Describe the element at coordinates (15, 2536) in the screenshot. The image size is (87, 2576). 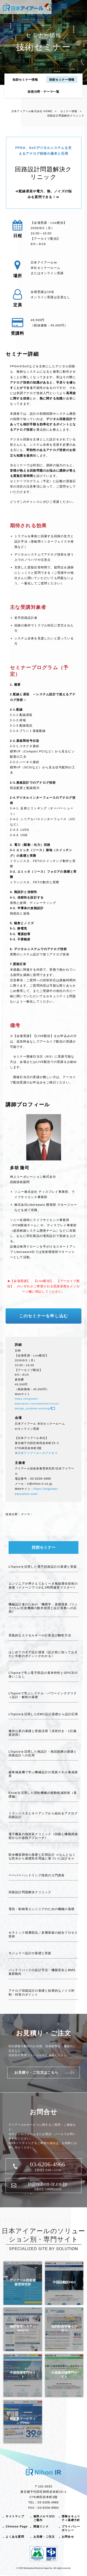
I see `よくある質問` at that location.